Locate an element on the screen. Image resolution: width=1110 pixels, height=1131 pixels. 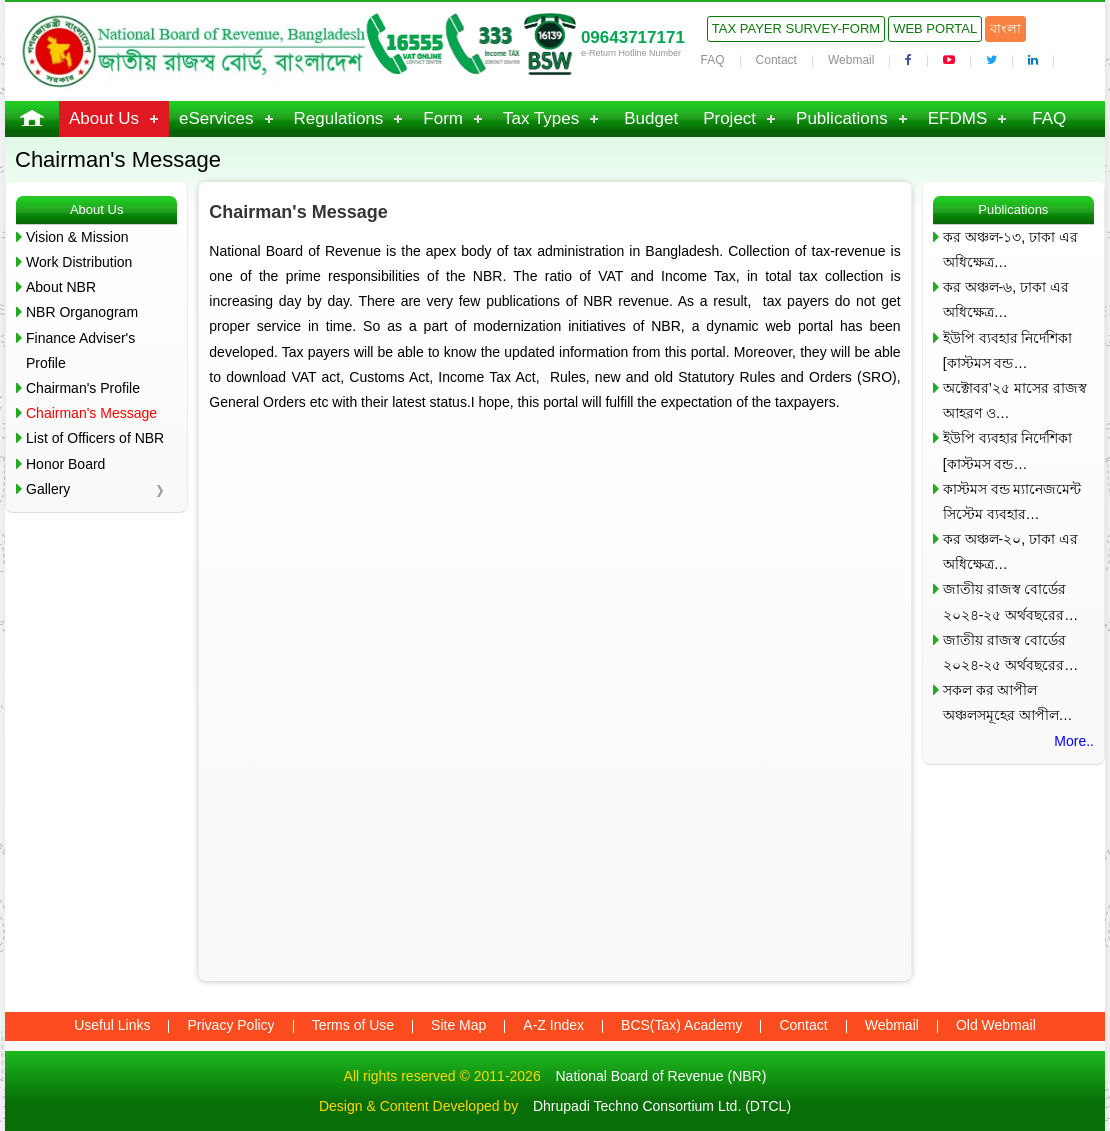
কর অঞ্চল-৬, ঢাকা এর অধিক্ষেত্র… is located at coordinates (1006, 299).